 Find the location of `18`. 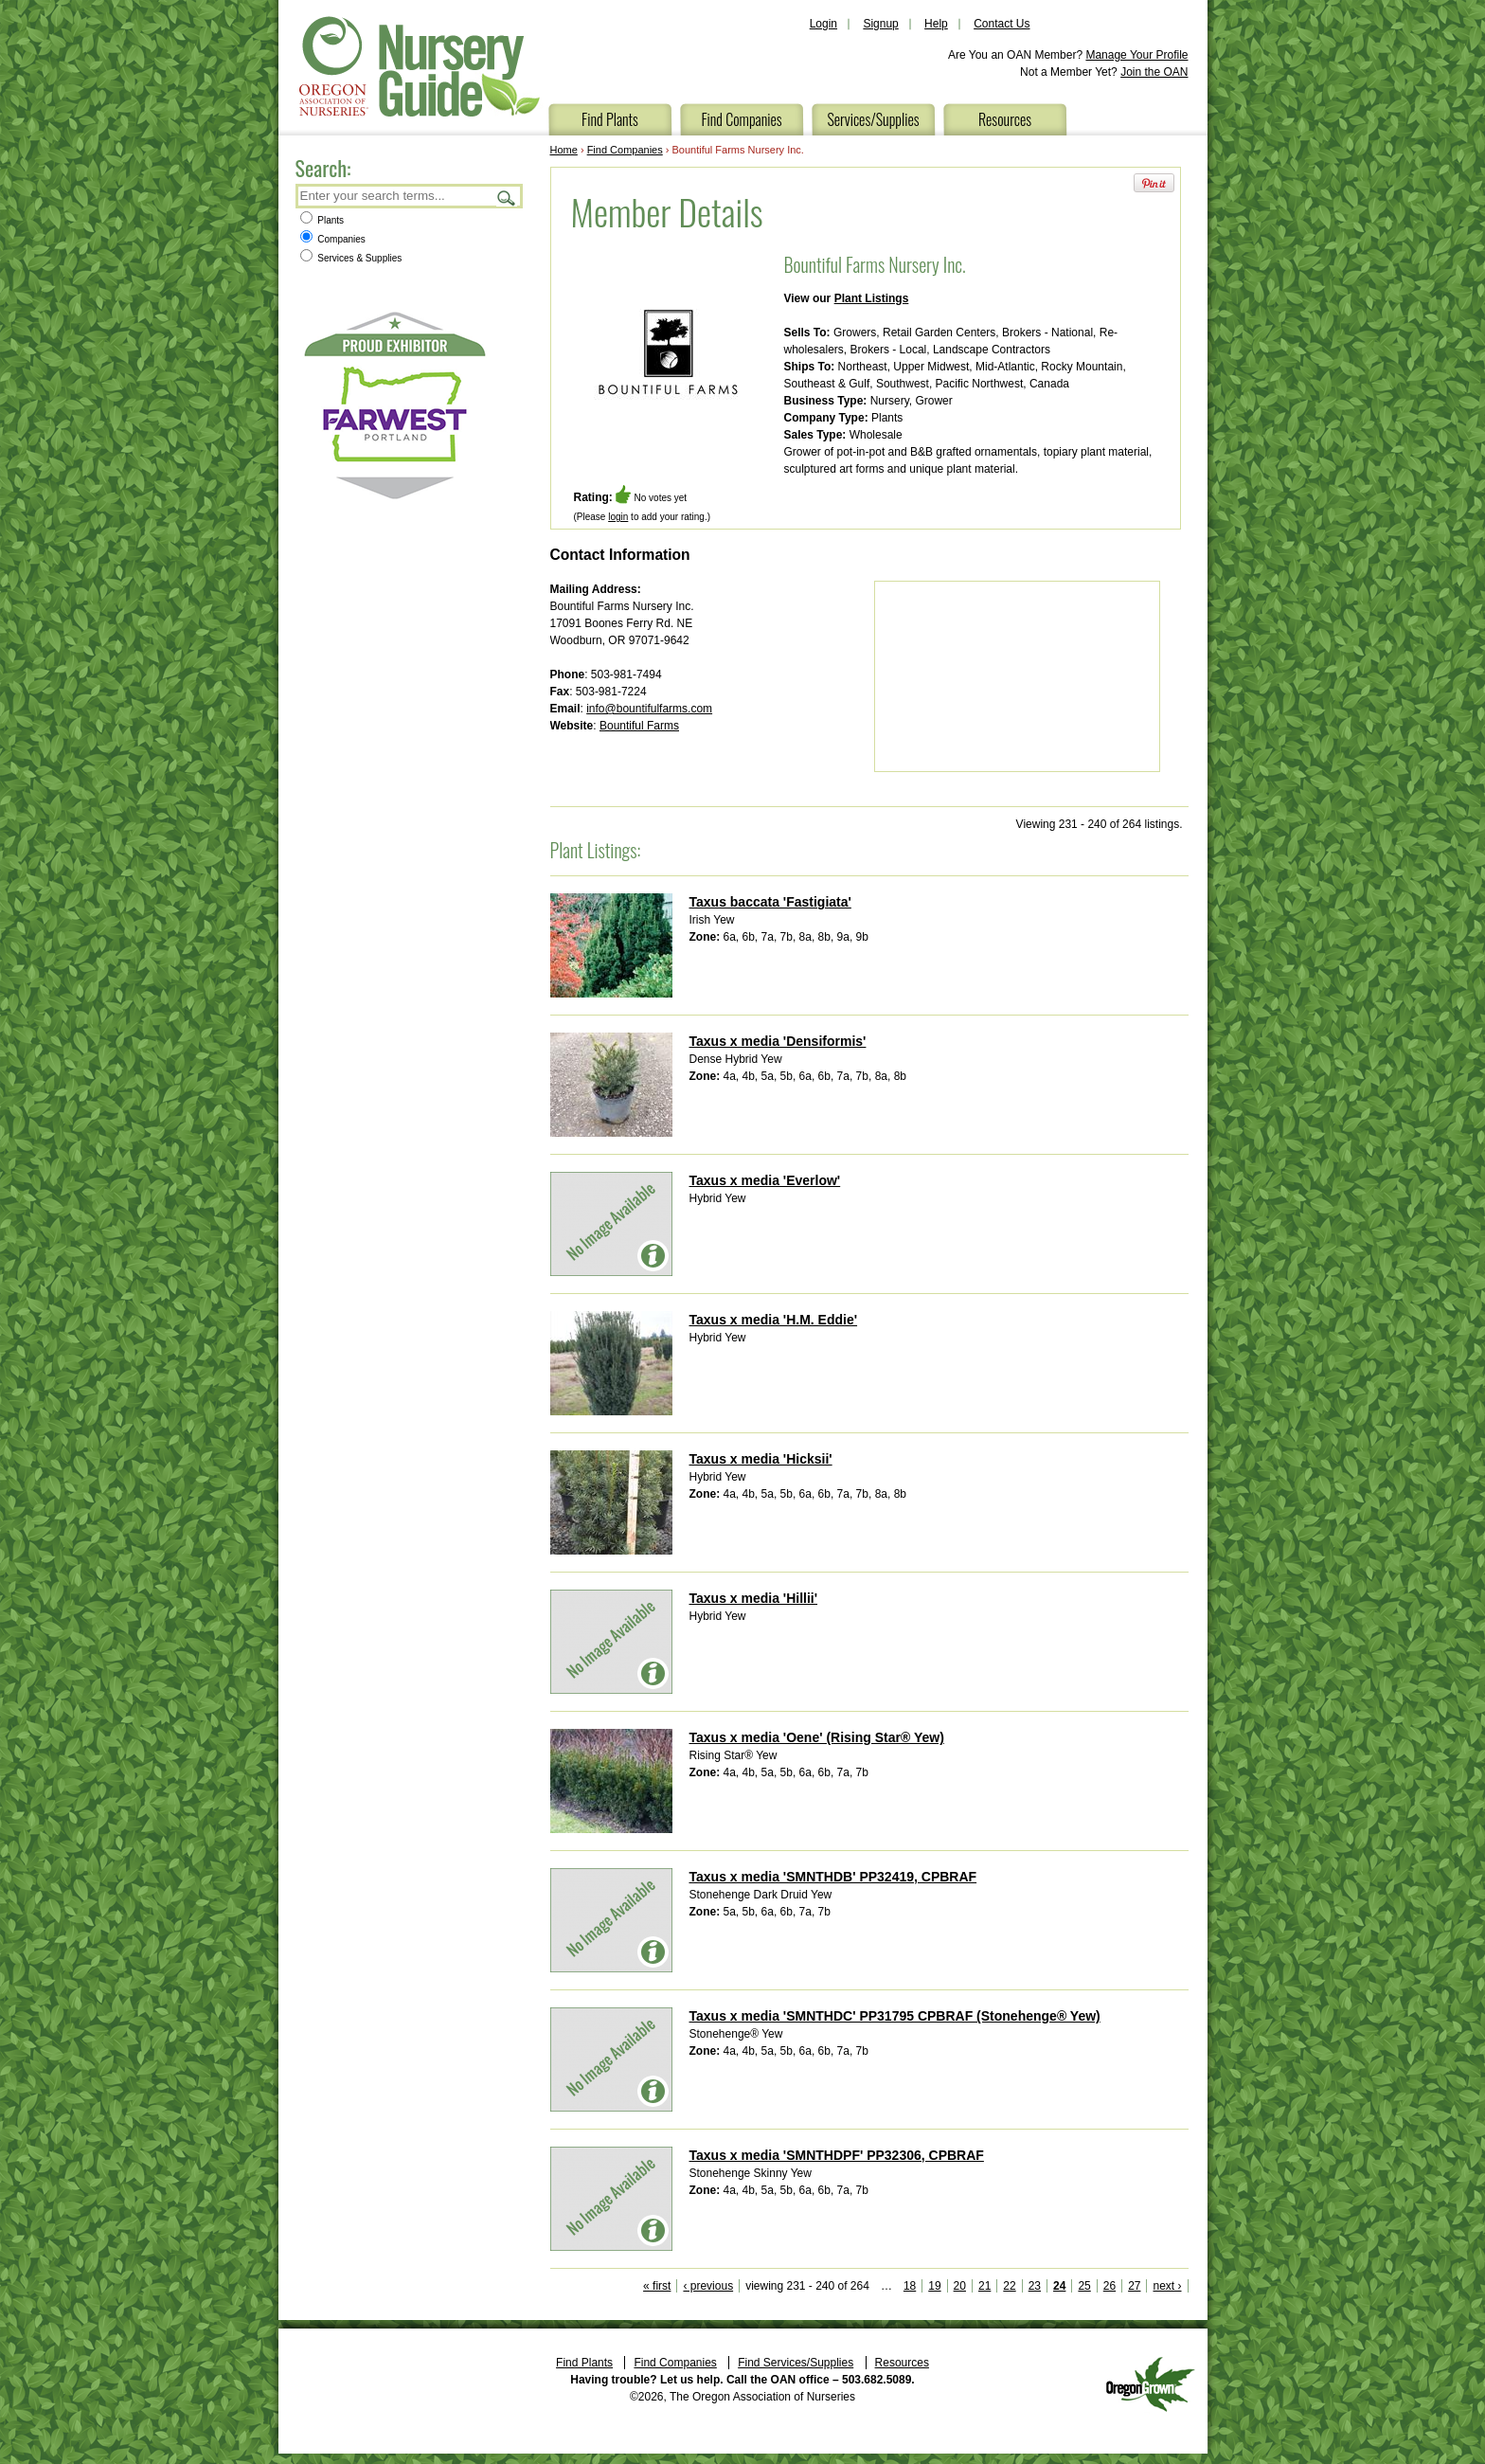

18 is located at coordinates (910, 2286).